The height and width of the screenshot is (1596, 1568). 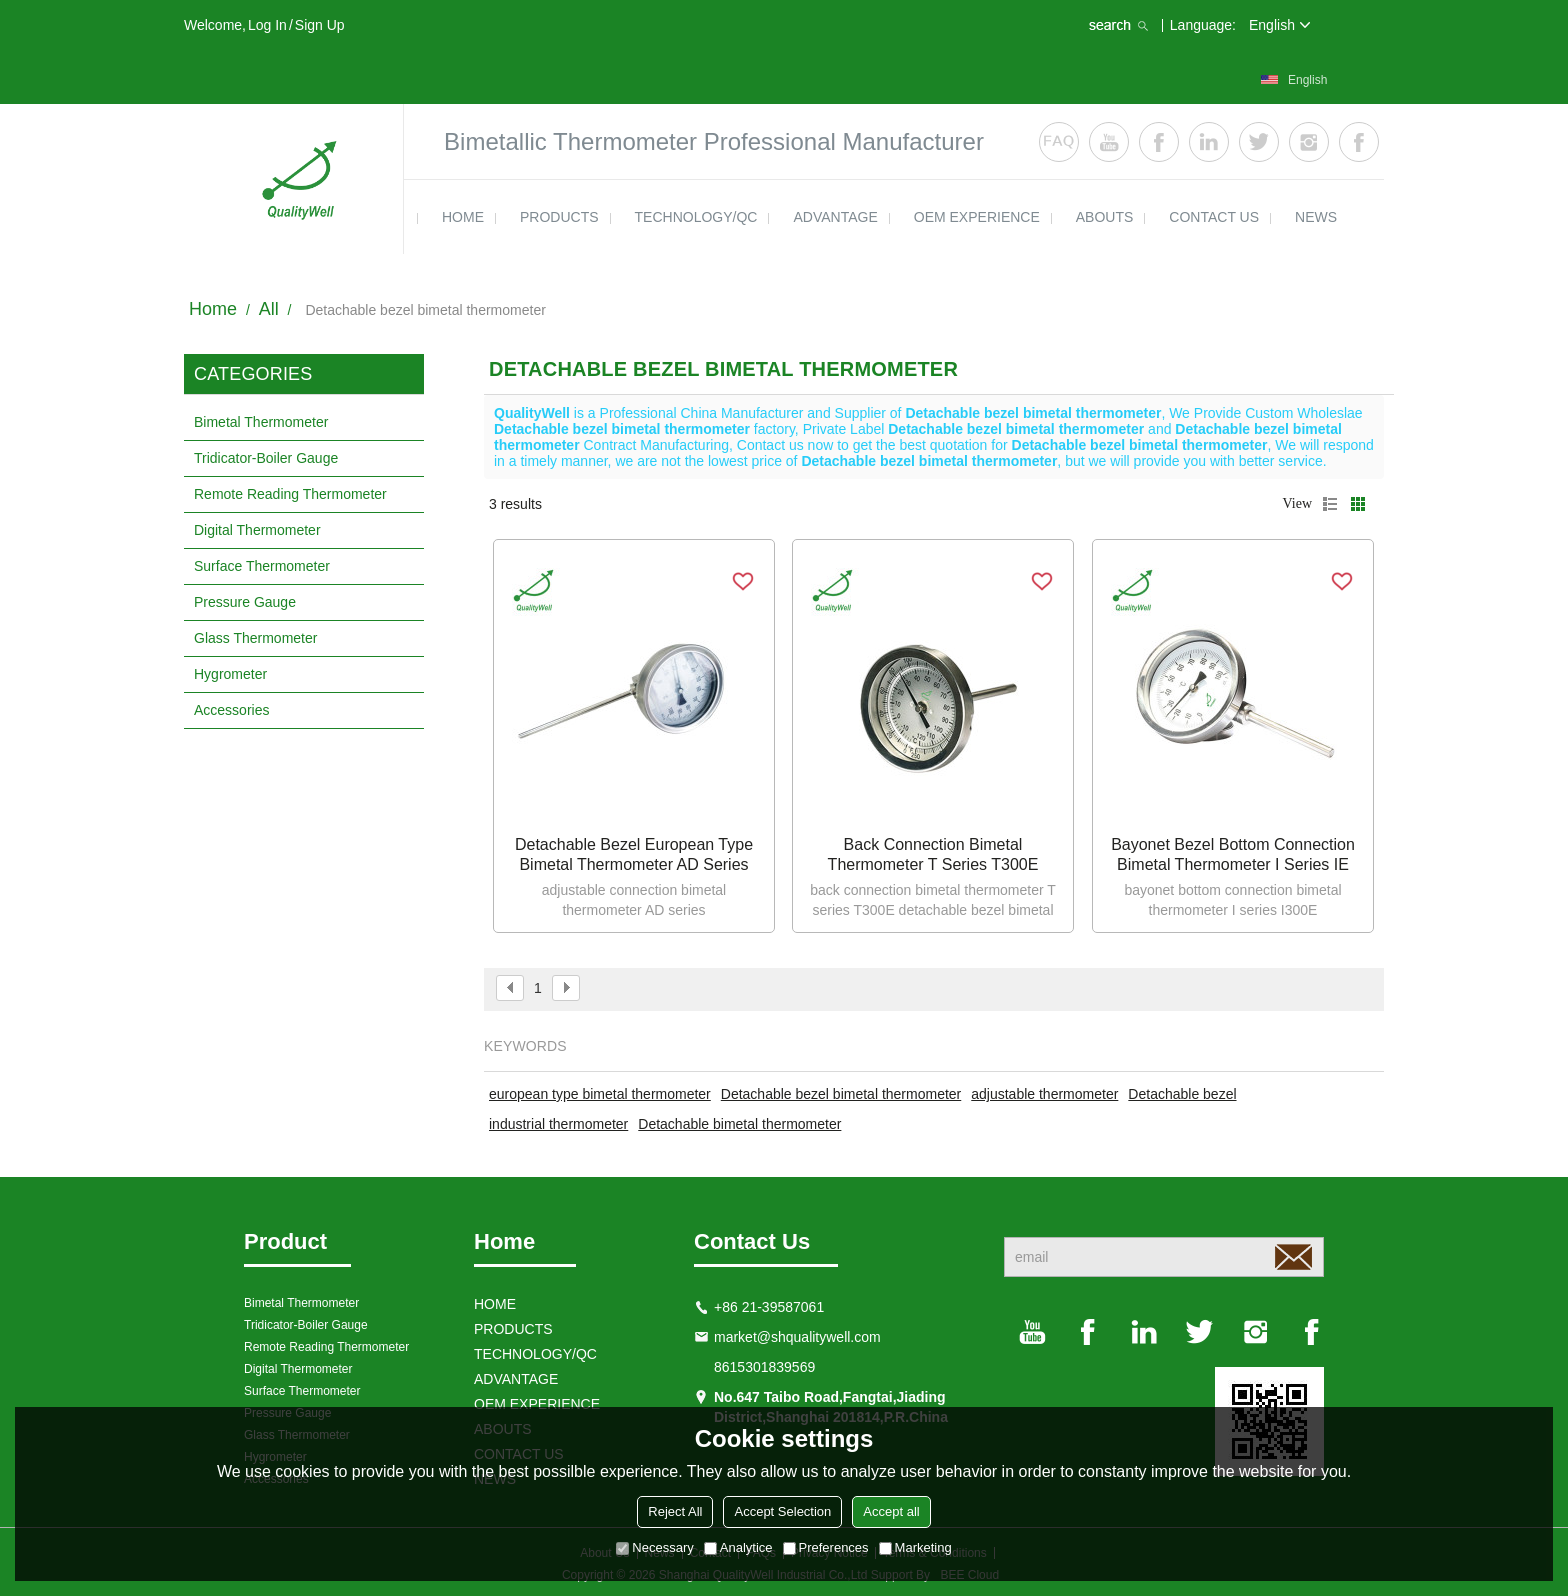 I want to click on Log in, so click(x=267, y=25).